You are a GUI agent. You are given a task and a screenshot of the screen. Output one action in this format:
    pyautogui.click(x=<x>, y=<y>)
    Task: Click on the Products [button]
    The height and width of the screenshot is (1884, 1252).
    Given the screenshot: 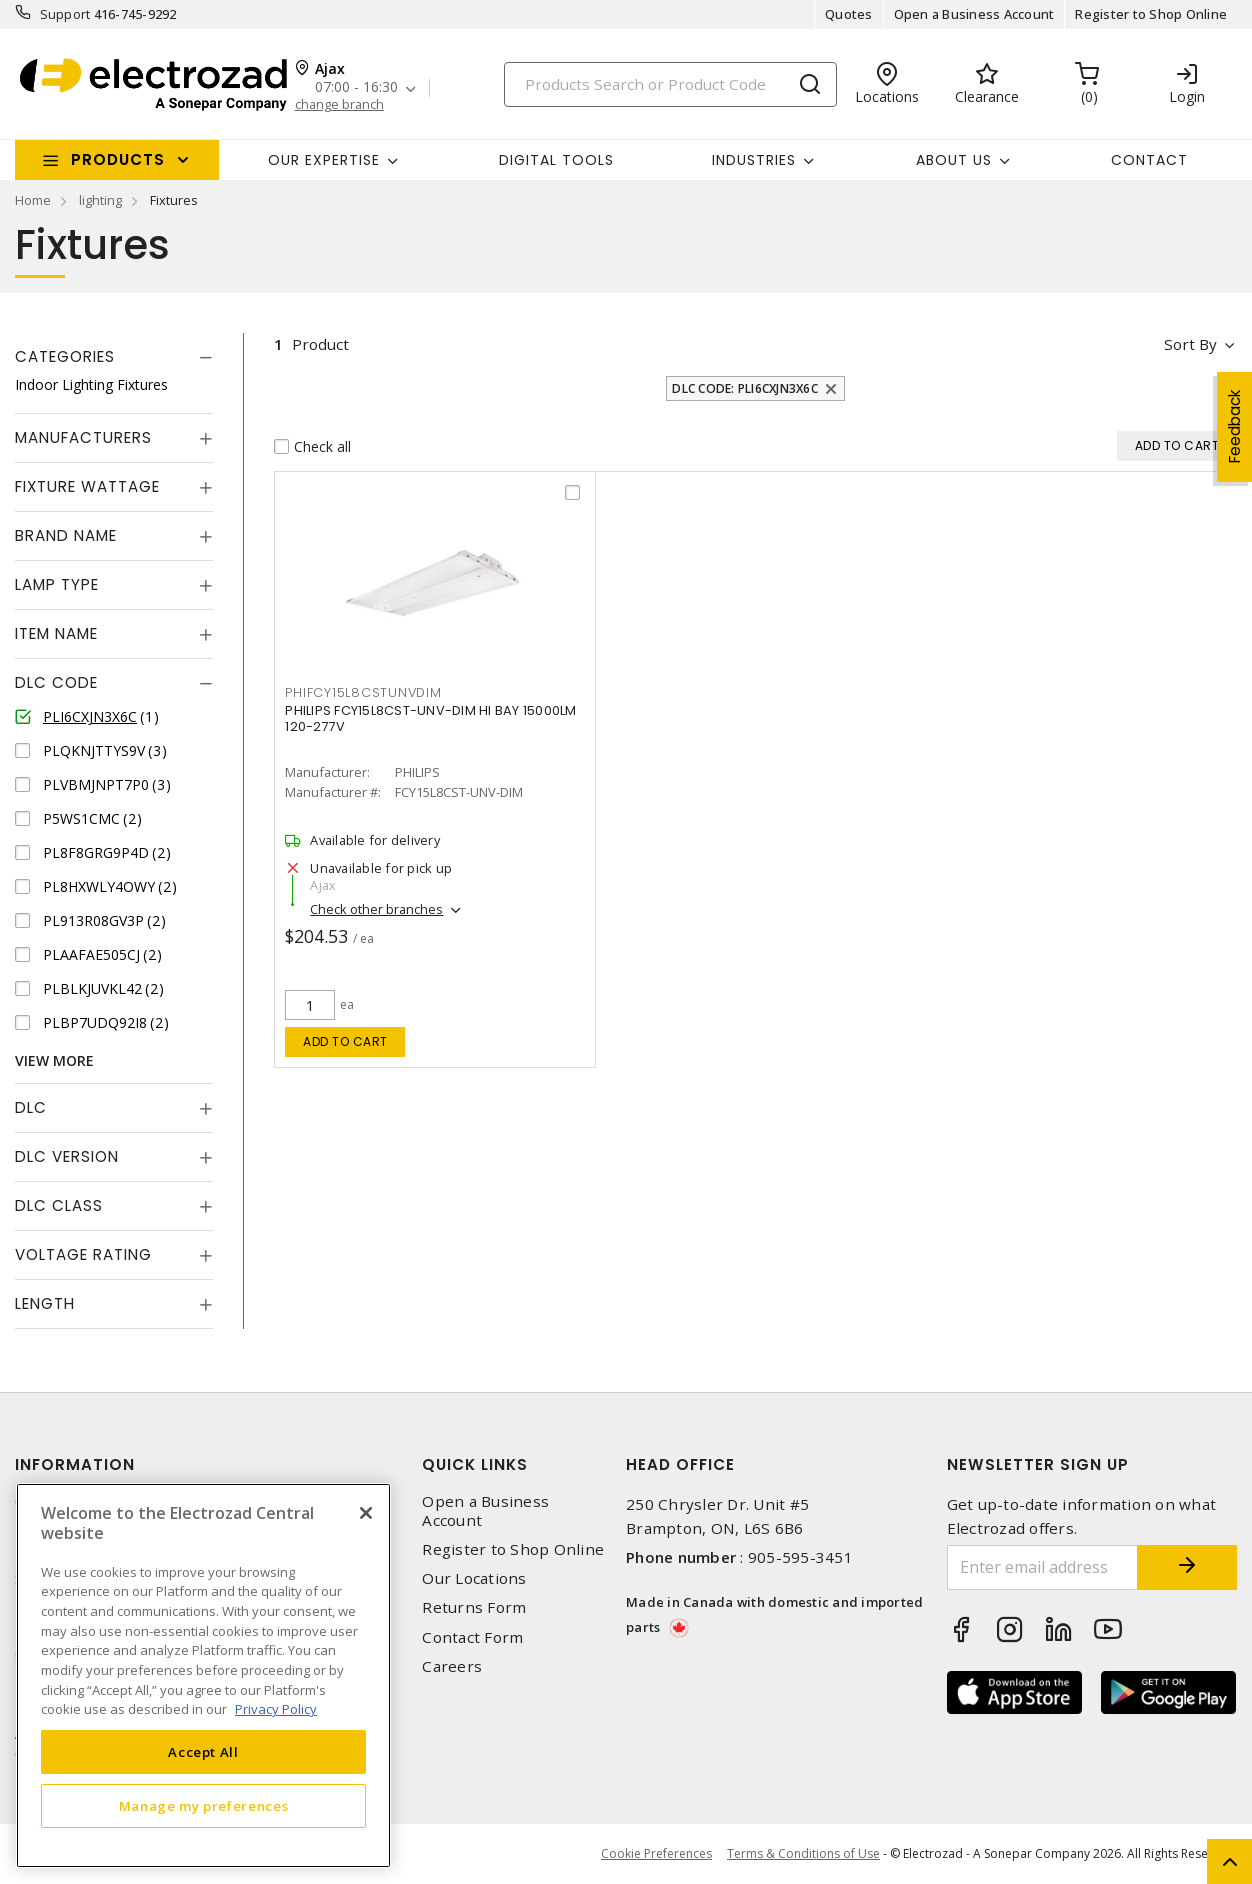 What is the action you would take?
    pyautogui.click(x=118, y=159)
    